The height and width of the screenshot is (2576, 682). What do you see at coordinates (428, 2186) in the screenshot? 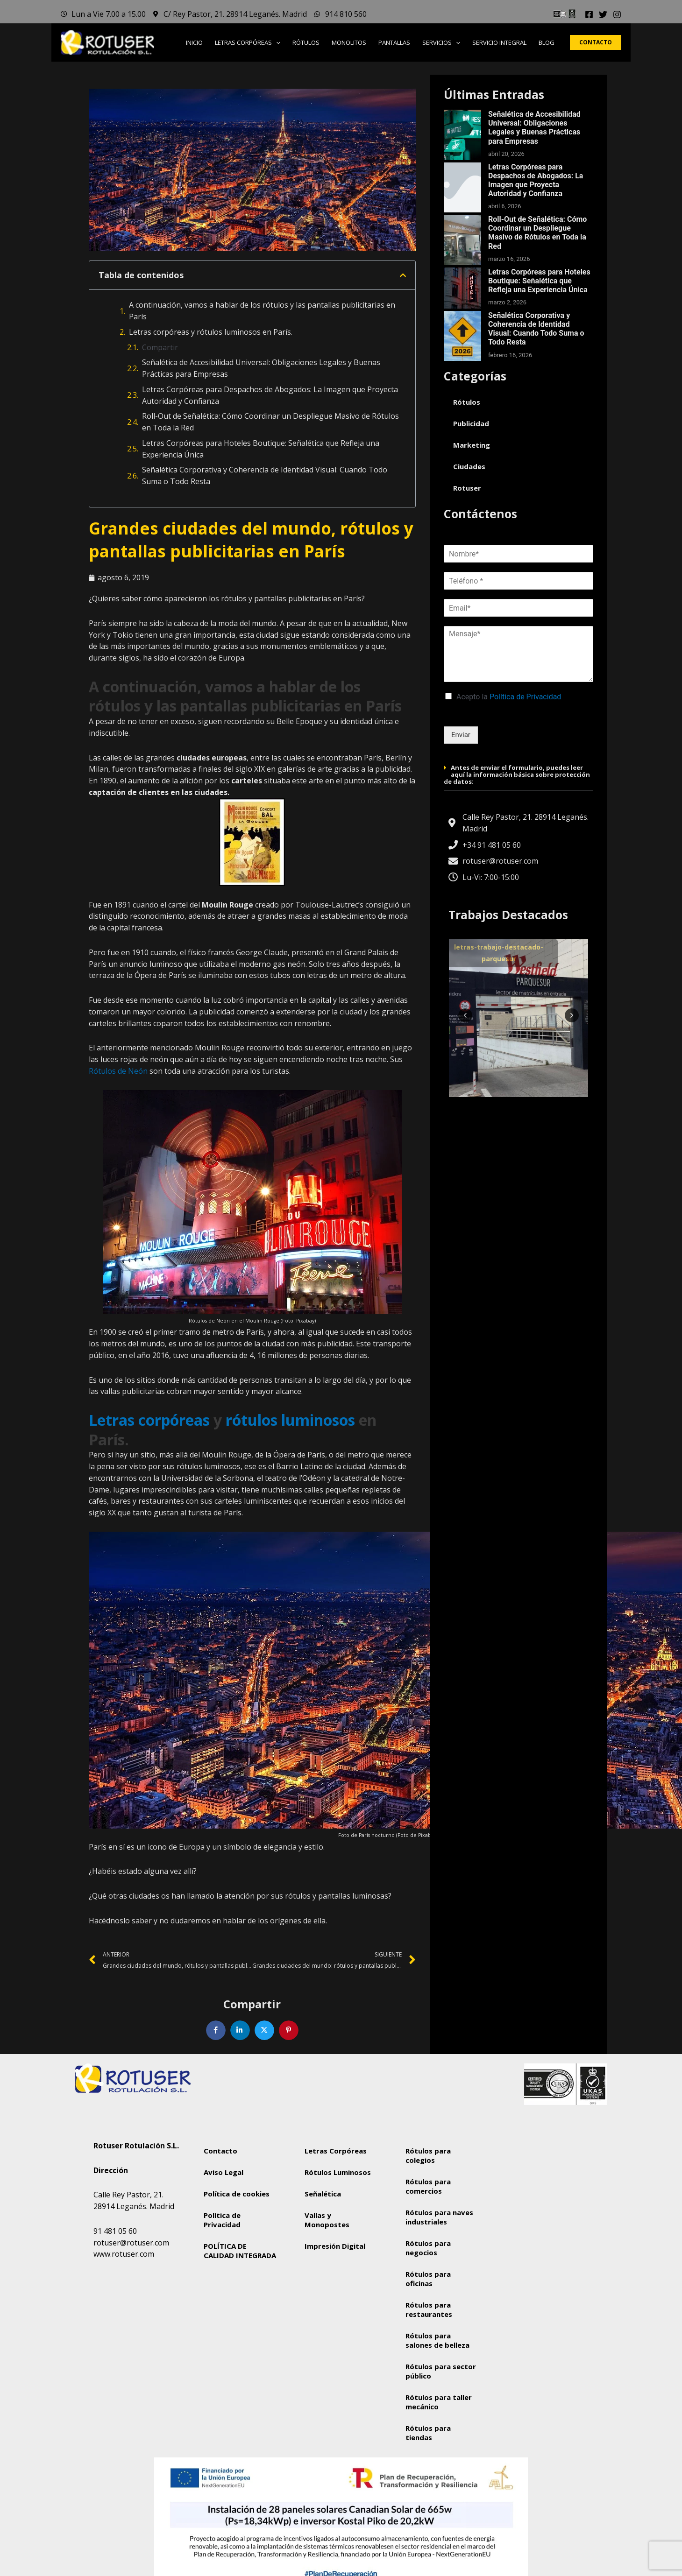
I see `Rótulos para comercios` at bounding box center [428, 2186].